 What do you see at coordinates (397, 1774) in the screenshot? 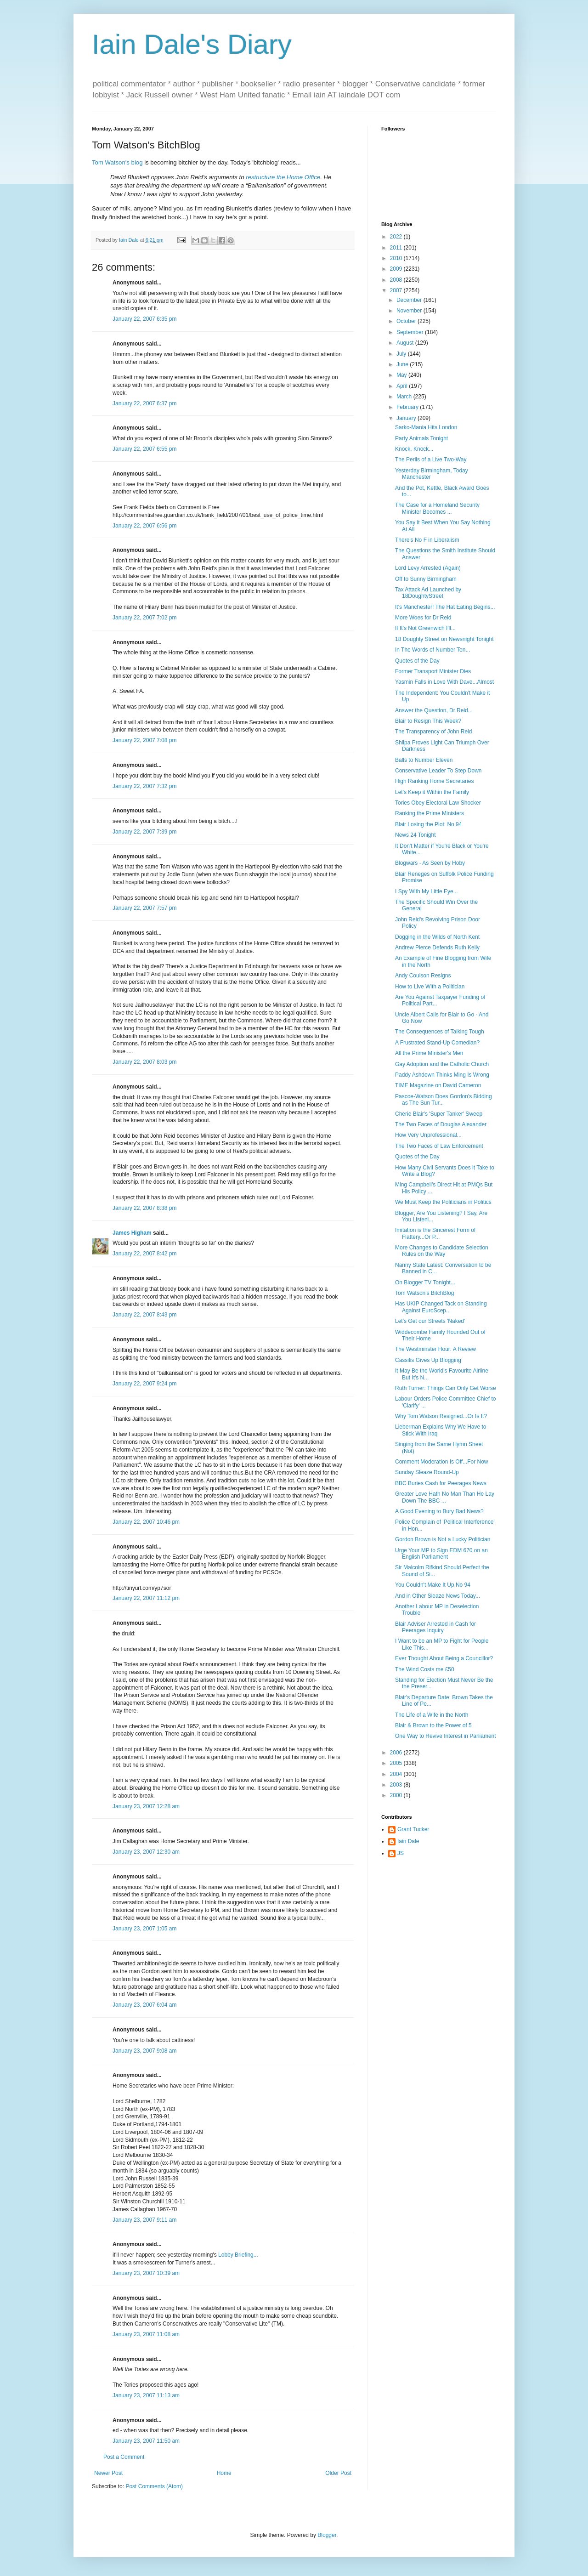
I see `2004` at bounding box center [397, 1774].